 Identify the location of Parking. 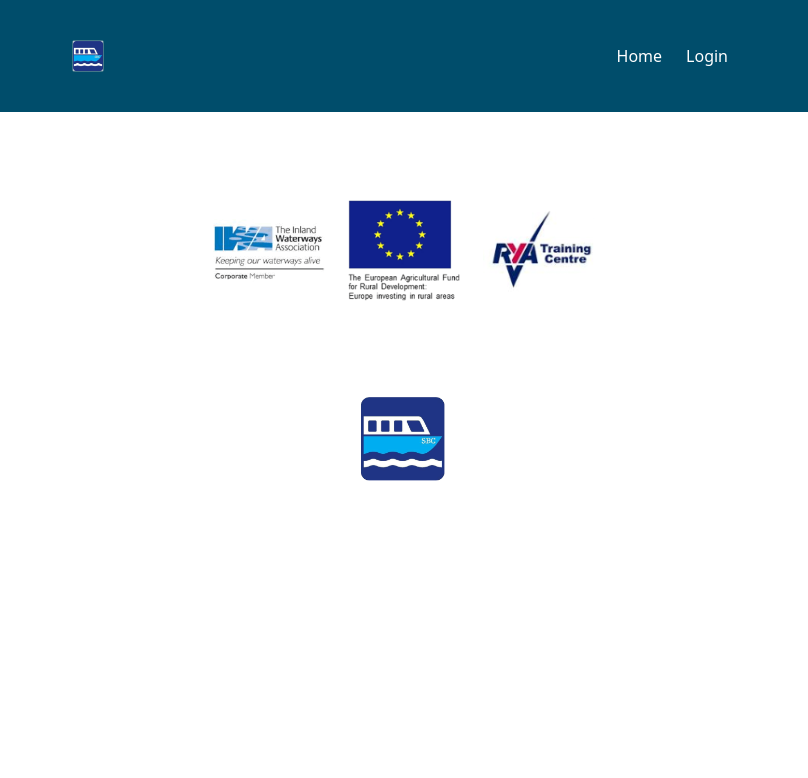
(288, 678).